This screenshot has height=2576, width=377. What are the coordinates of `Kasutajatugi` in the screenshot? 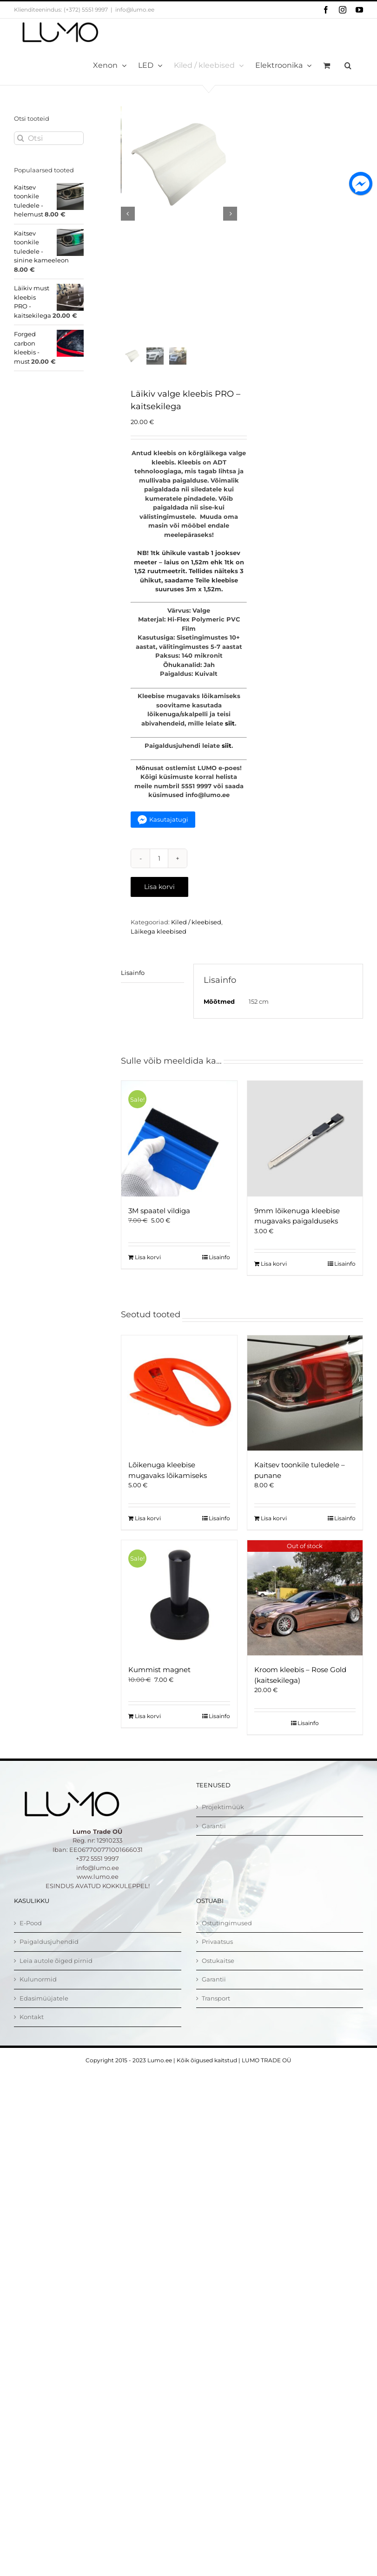 It's located at (168, 837).